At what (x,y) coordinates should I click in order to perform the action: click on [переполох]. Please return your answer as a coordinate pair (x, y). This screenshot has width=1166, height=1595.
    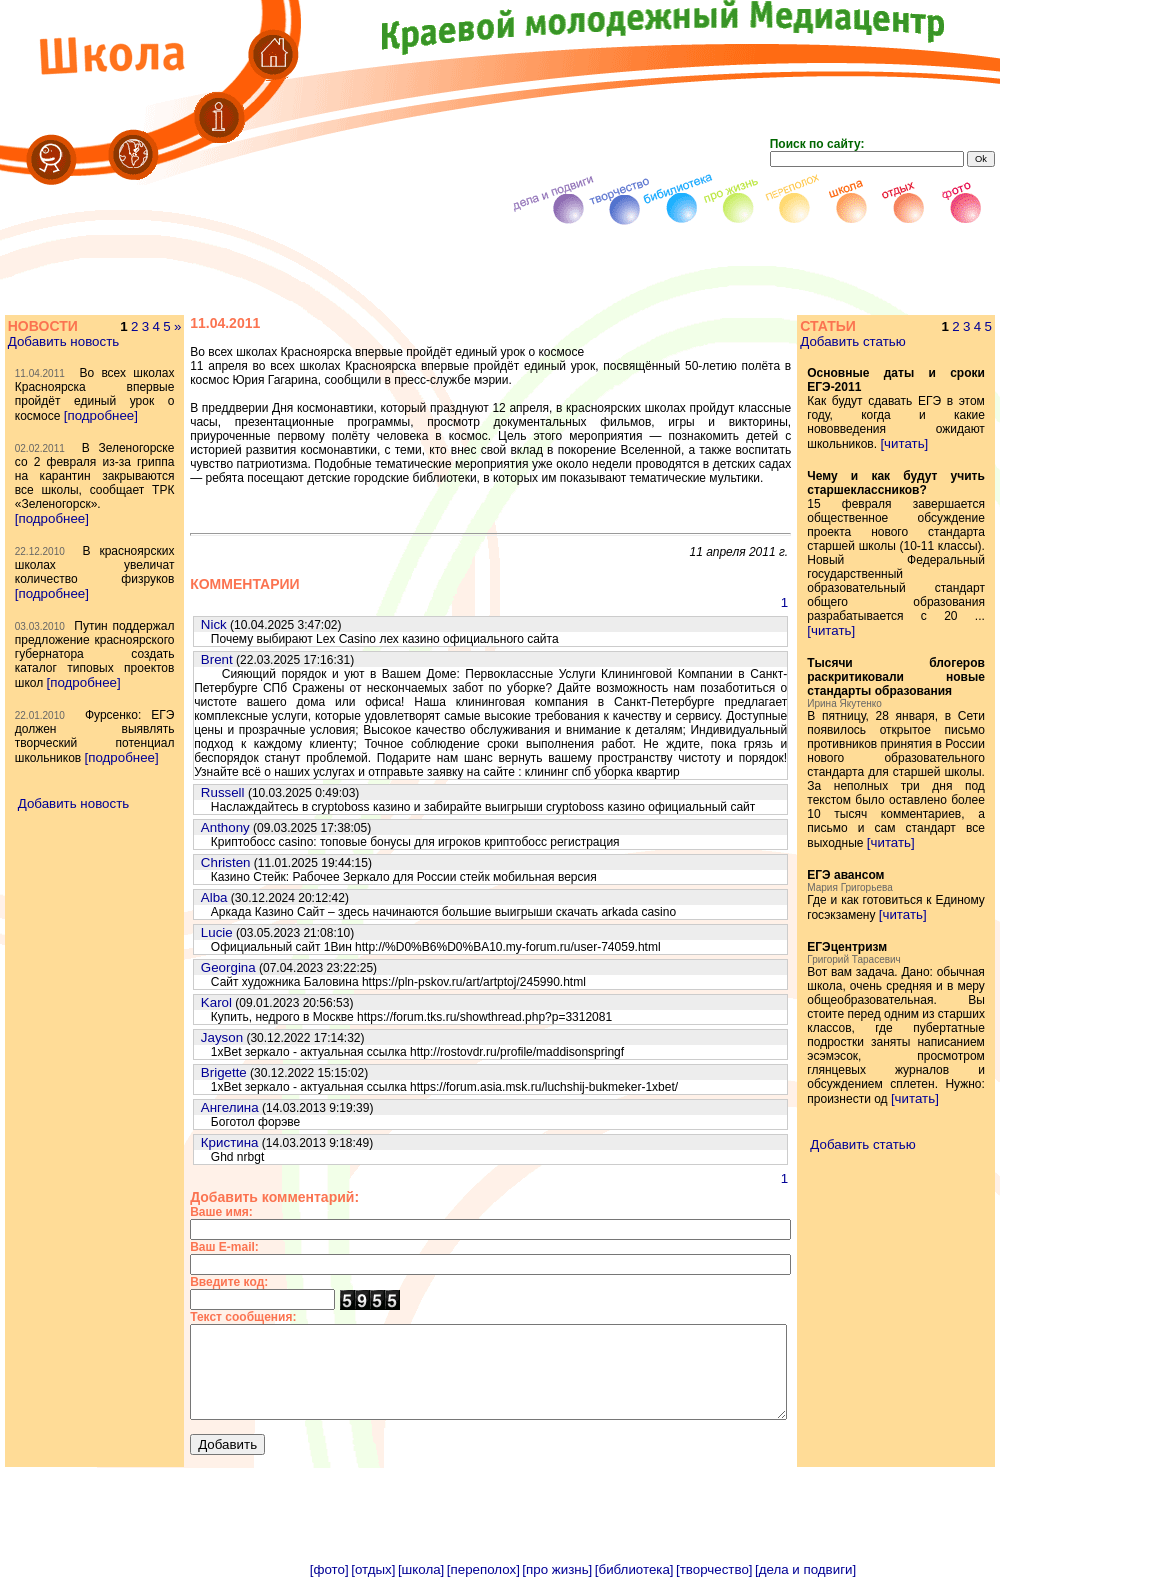
    Looking at the image, I should click on (483, 1587).